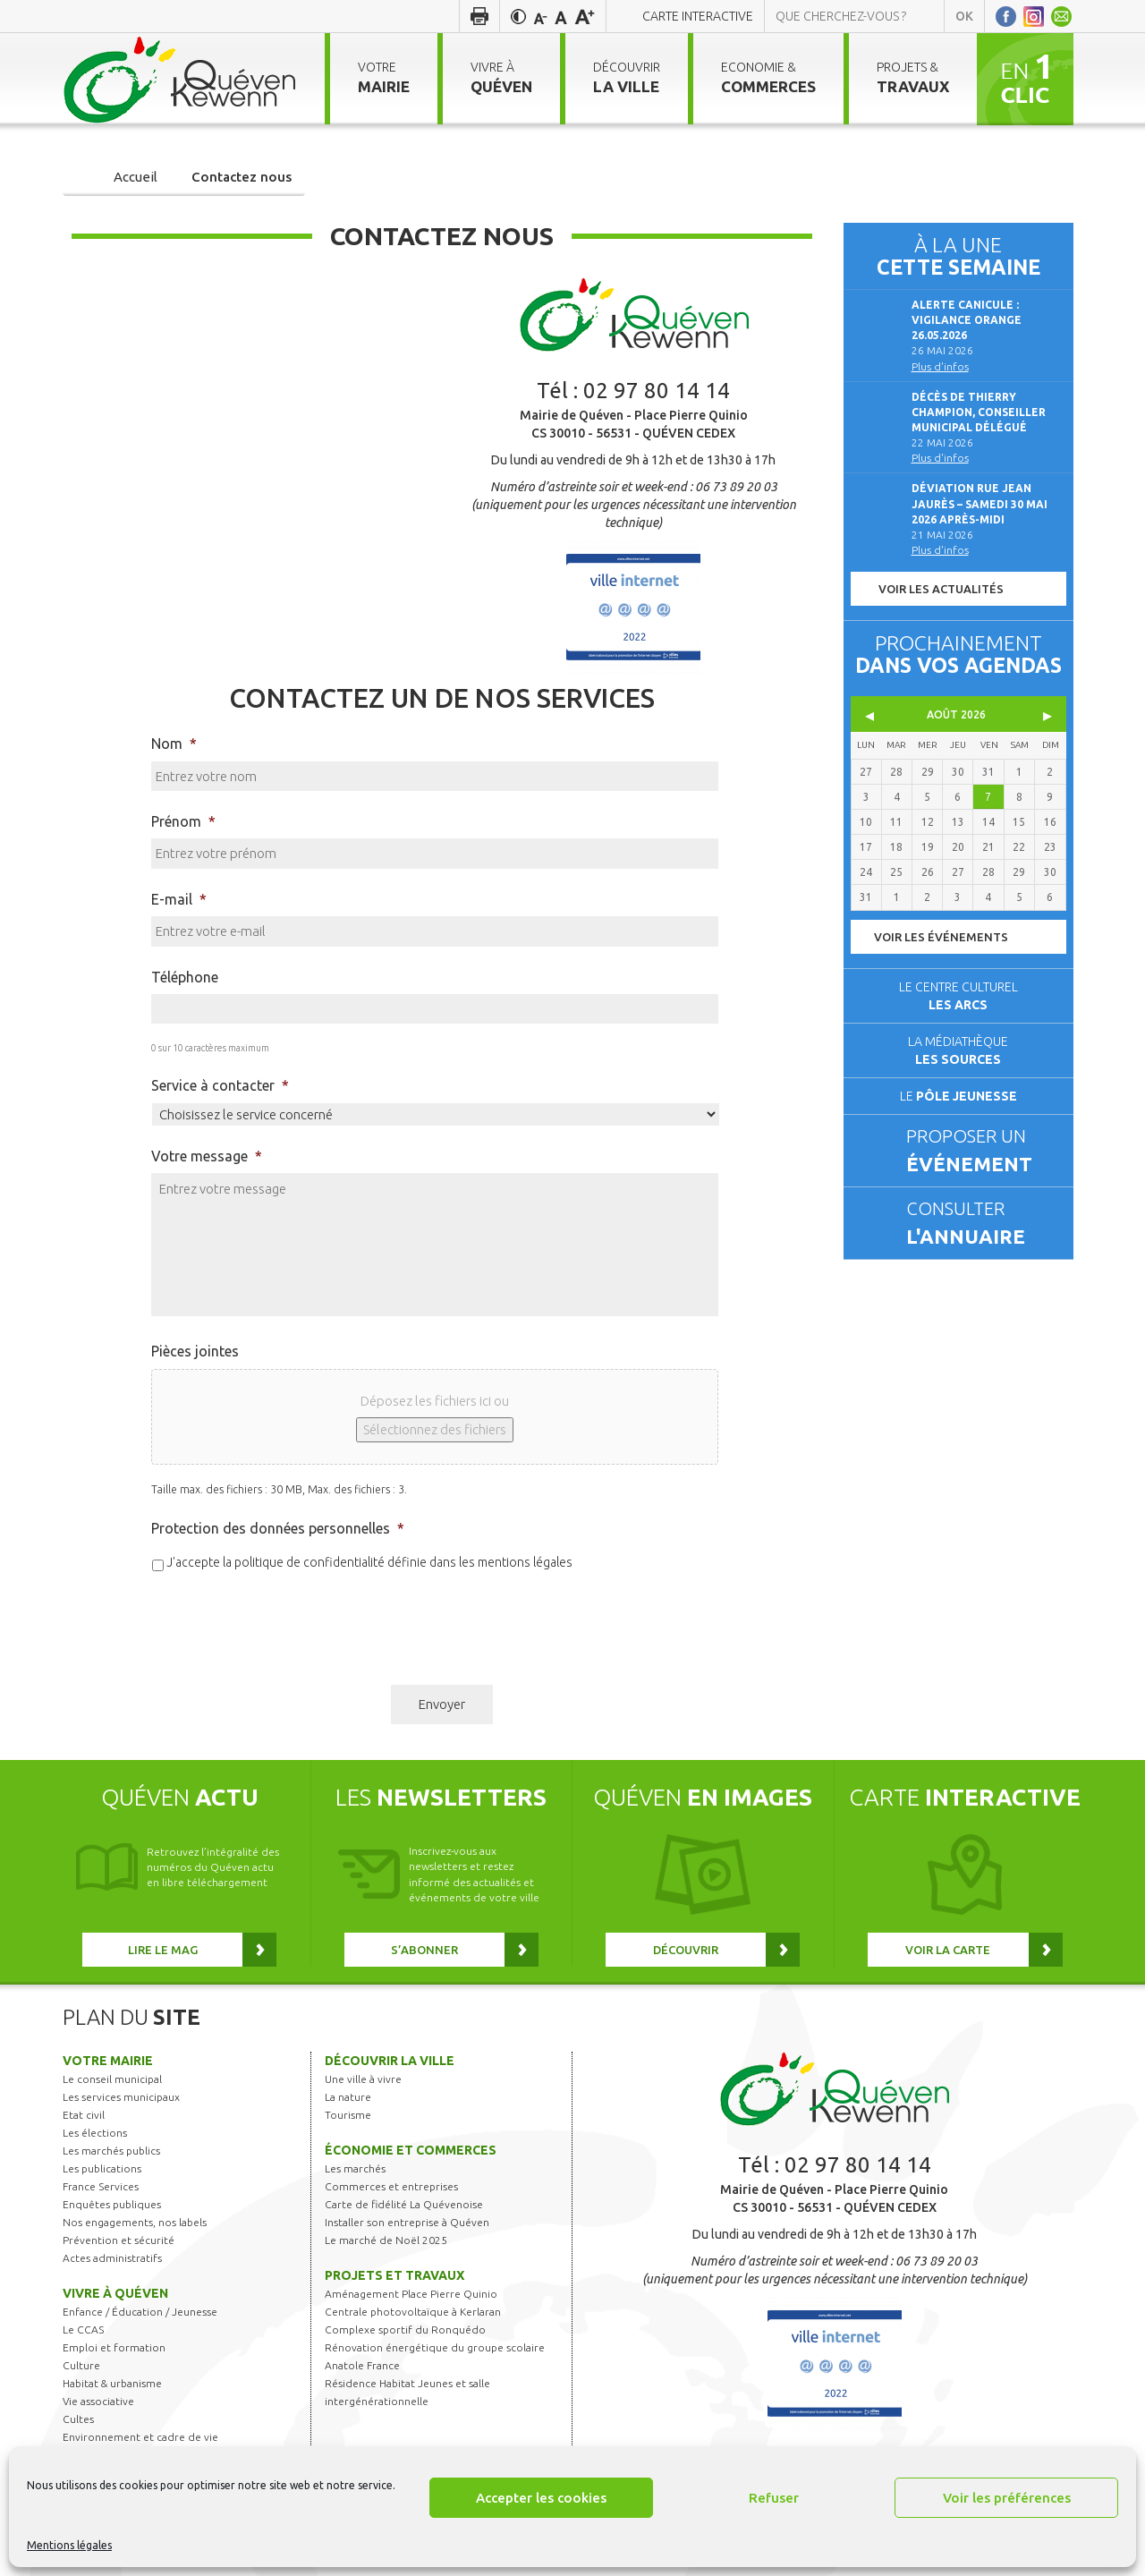 The width and height of the screenshot is (1145, 2576). What do you see at coordinates (958, 1050) in the screenshot?
I see `La médiathèque` at bounding box center [958, 1050].